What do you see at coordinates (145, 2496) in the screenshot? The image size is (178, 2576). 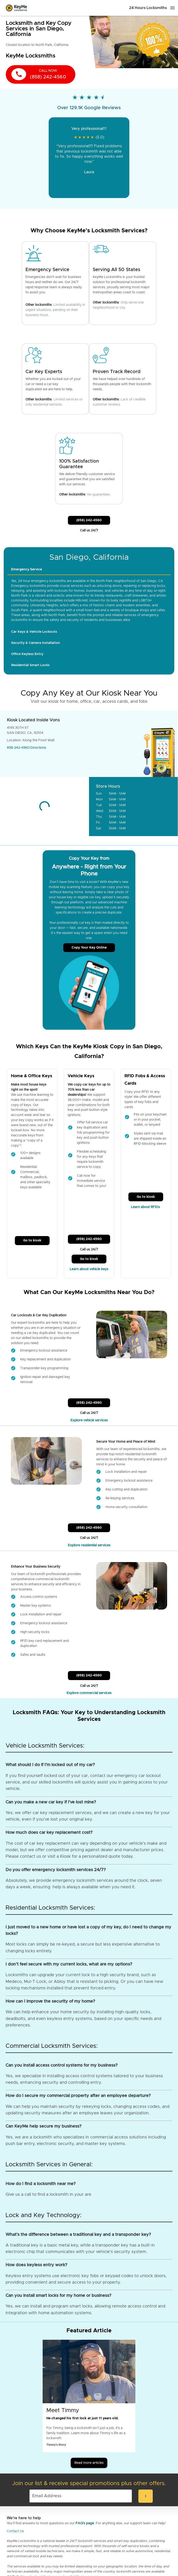 I see `[submit-email]` at bounding box center [145, 2496].